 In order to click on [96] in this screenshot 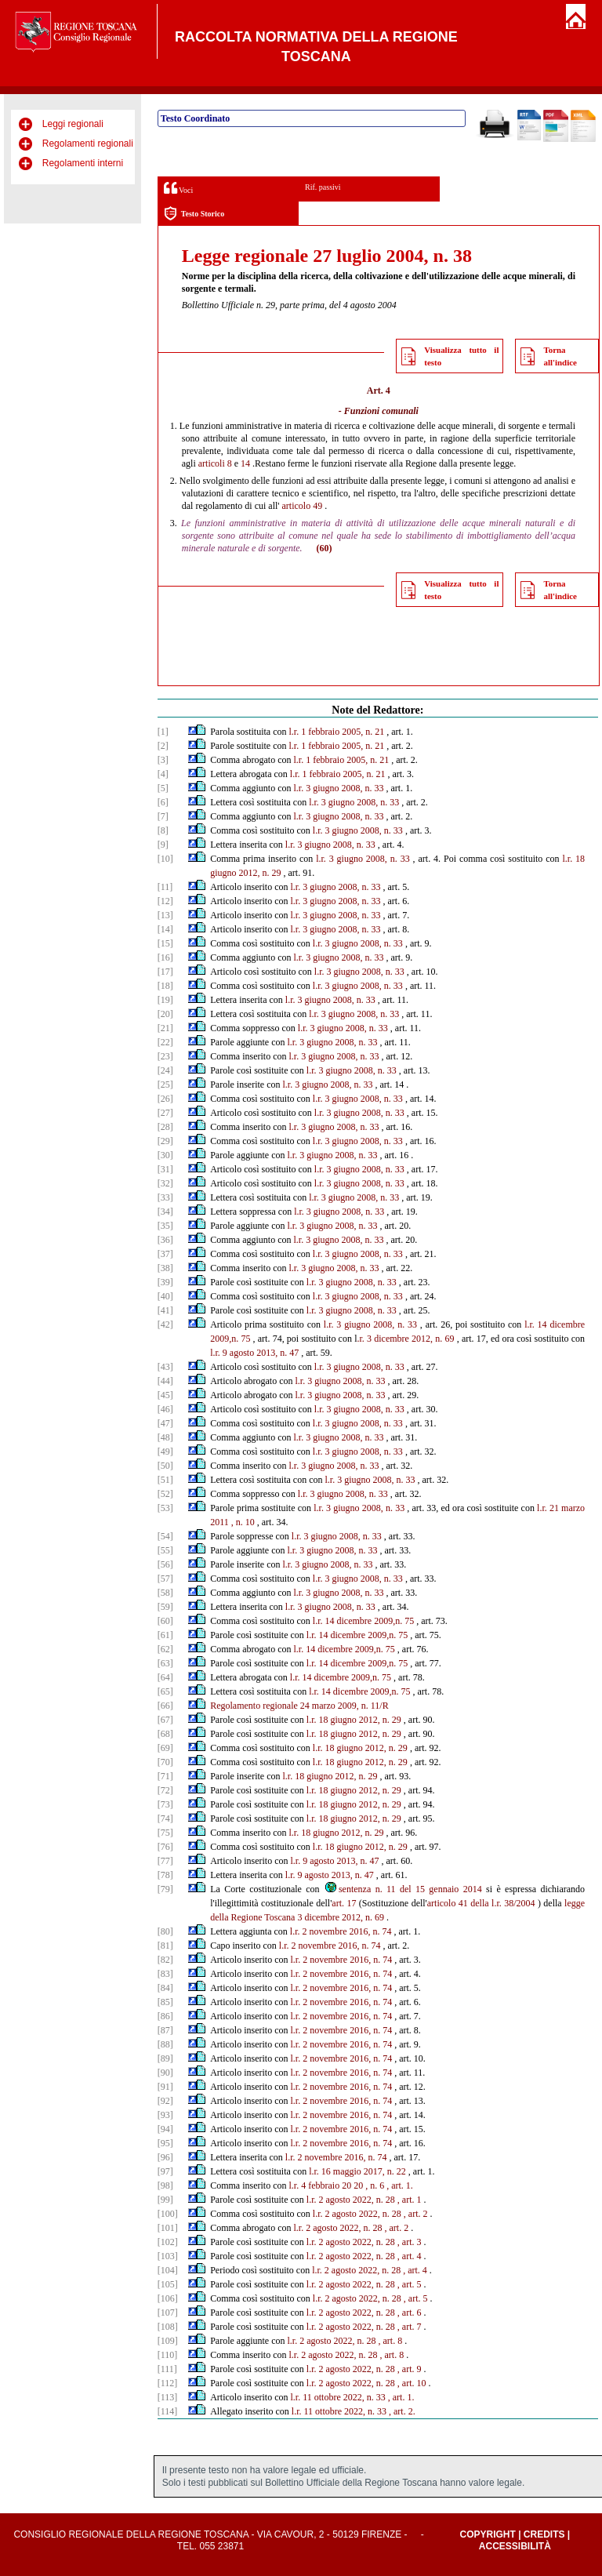, I will do `click(165, 2157)`.